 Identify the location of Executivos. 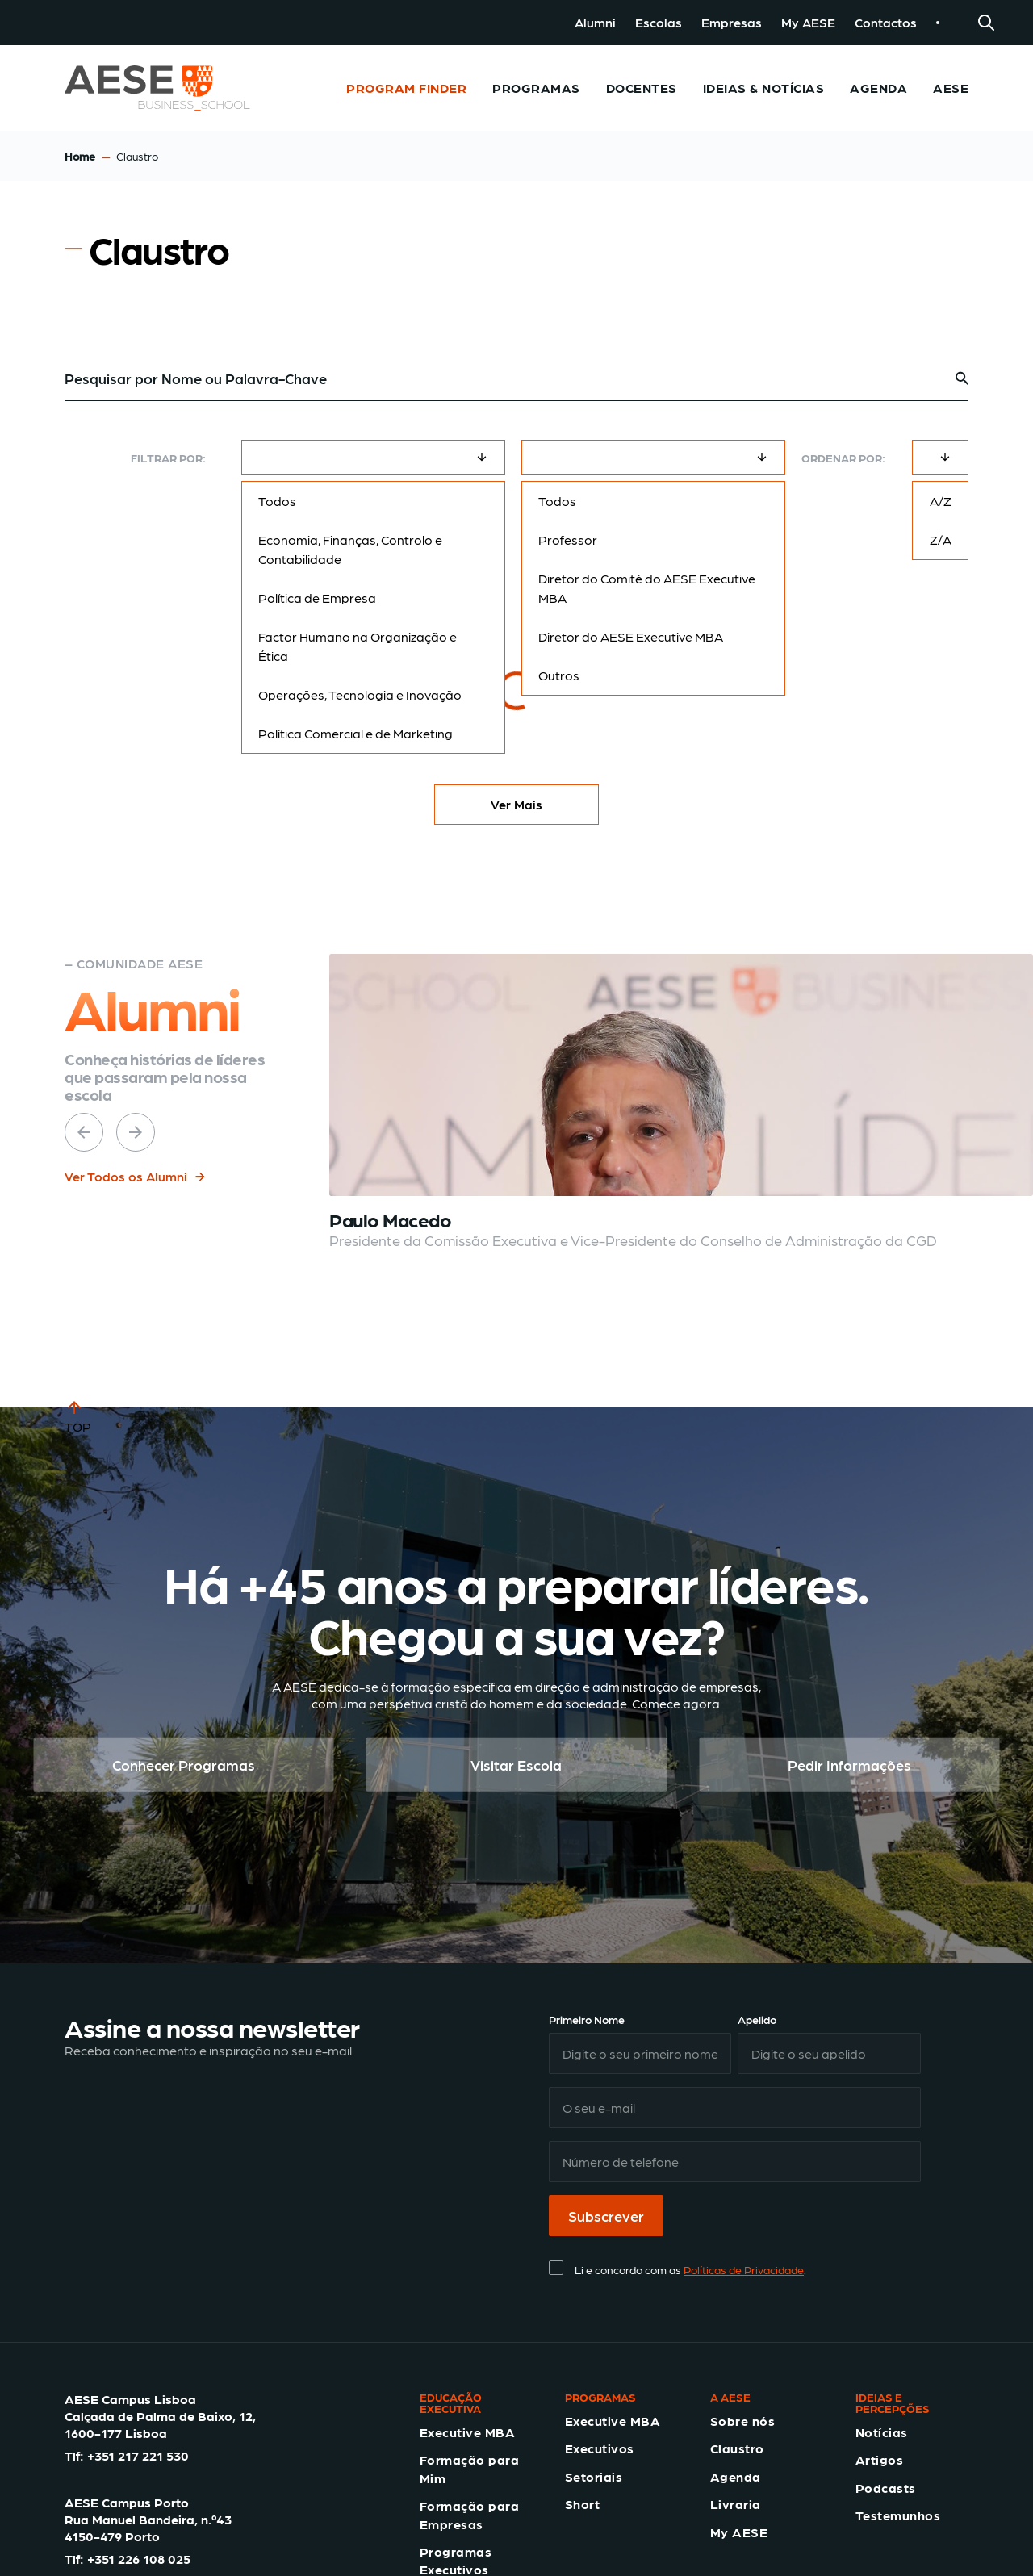
(599, 2448).